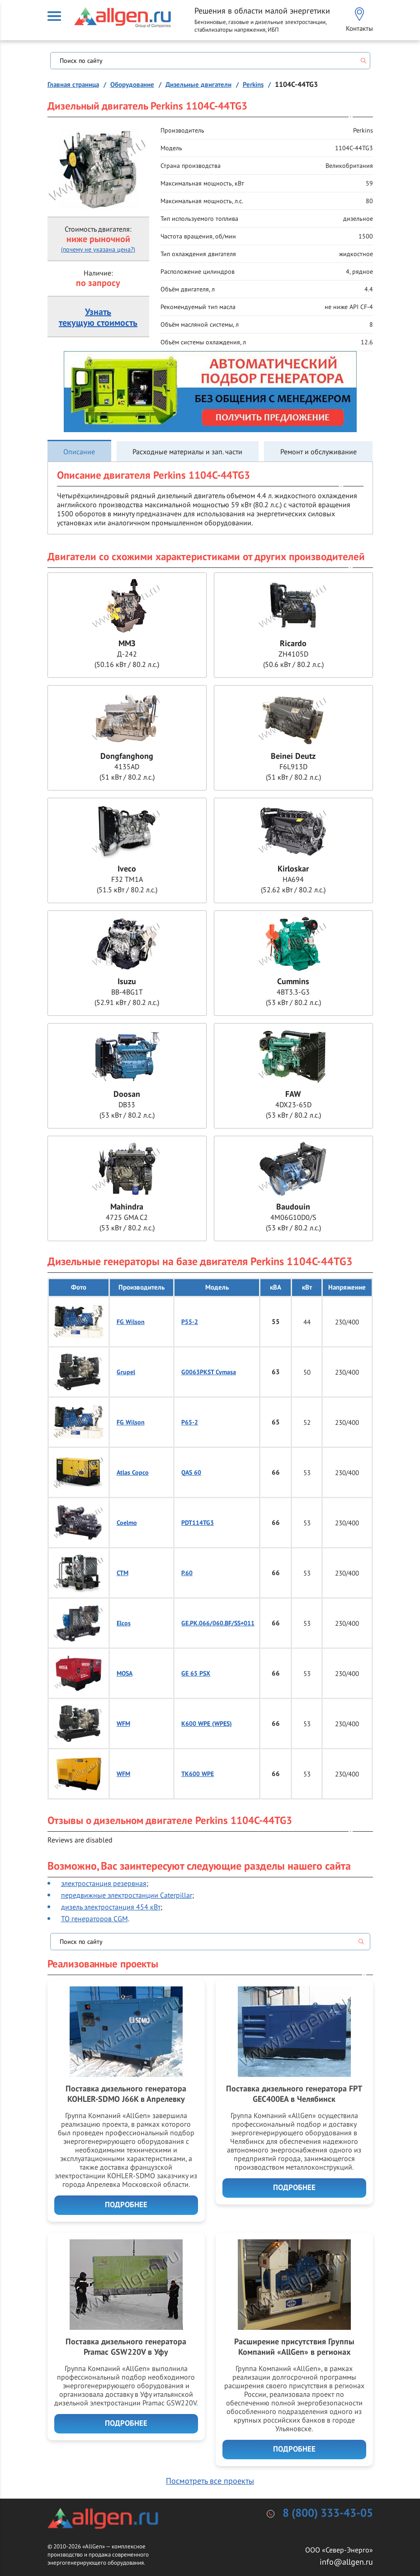 Image resolution: width=420 pixels, height=2576 pixels. I want to click on Узнатьтекущую стоимость, so click(98, 318).